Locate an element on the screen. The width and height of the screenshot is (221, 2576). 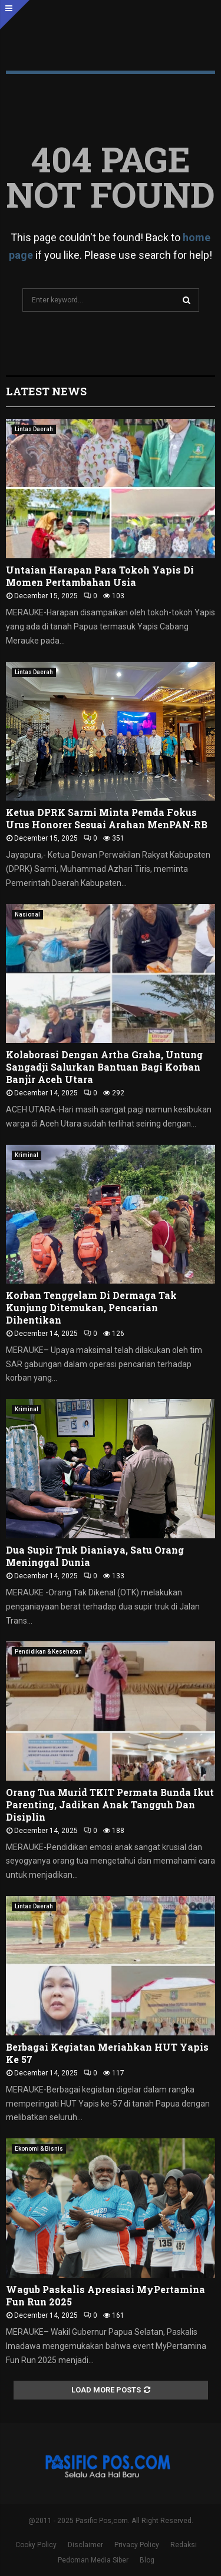
Dua Supir Truk Dianiaya, Satu Orang Meninggal Dunia is located at coordinates (95, 1556).